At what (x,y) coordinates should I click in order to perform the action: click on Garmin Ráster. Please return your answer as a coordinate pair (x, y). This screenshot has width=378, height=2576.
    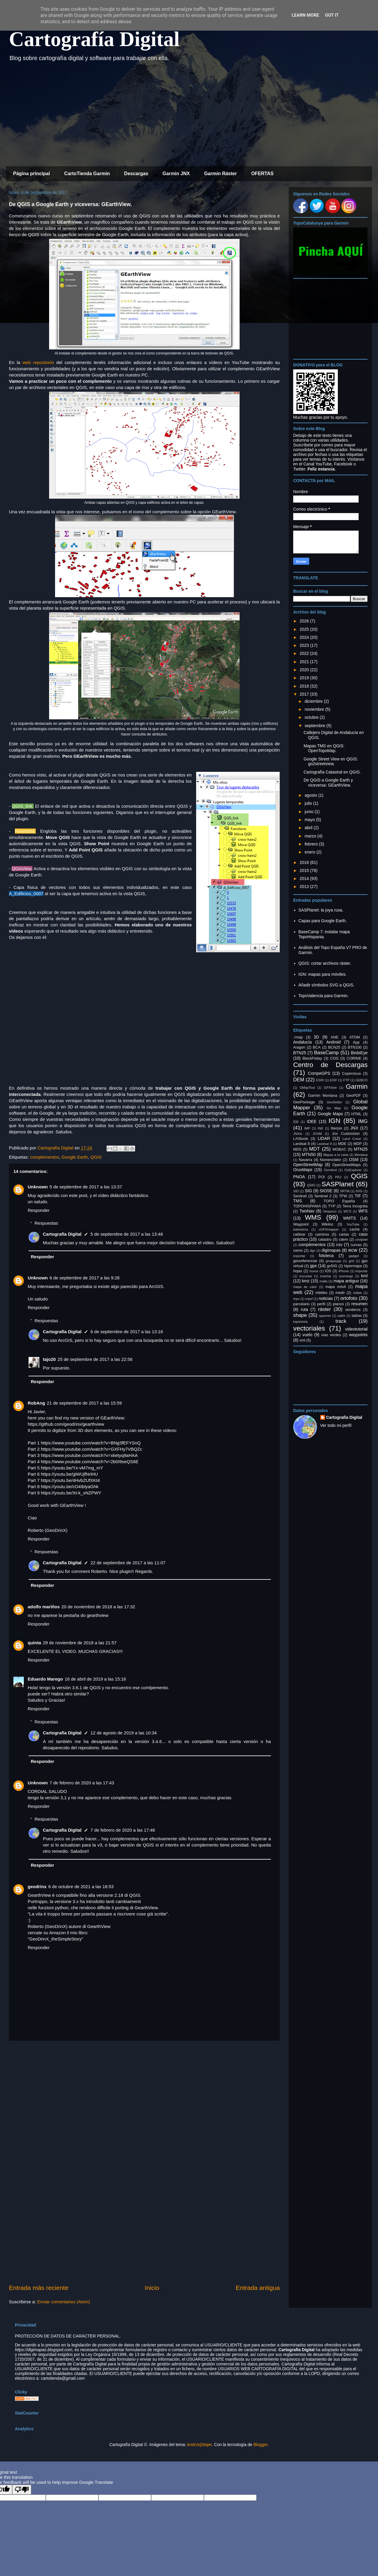
    Looking at the image, I should click on (220, 173).